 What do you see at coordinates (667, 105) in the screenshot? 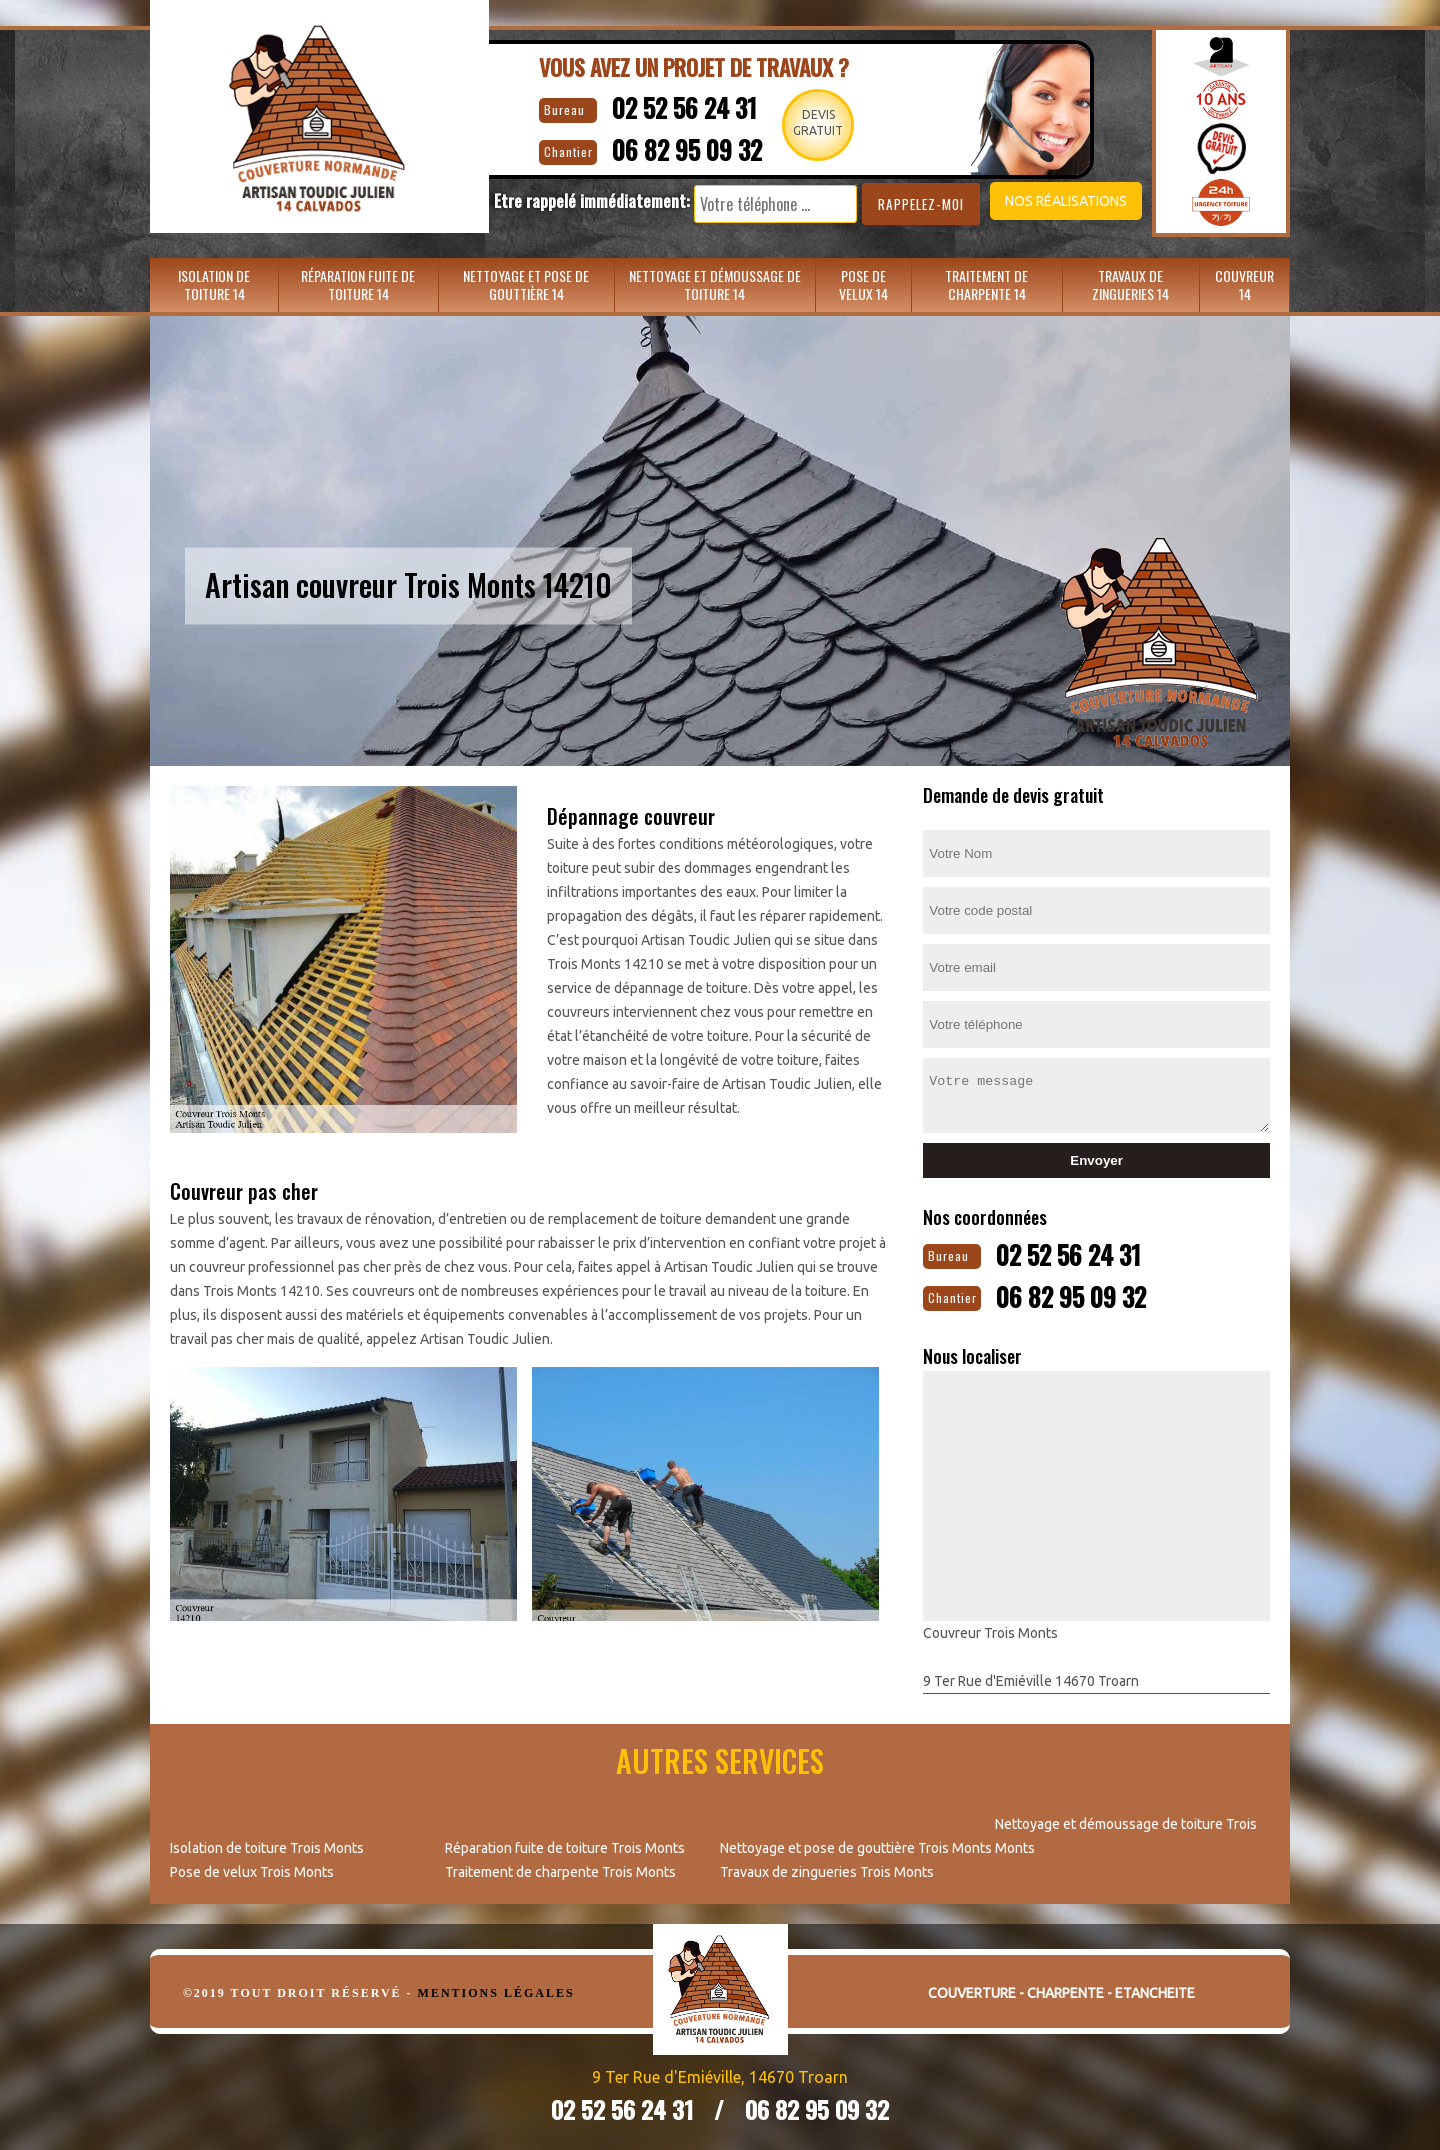
I see `02 52 56 24 31` at bounding box center [667, 105].